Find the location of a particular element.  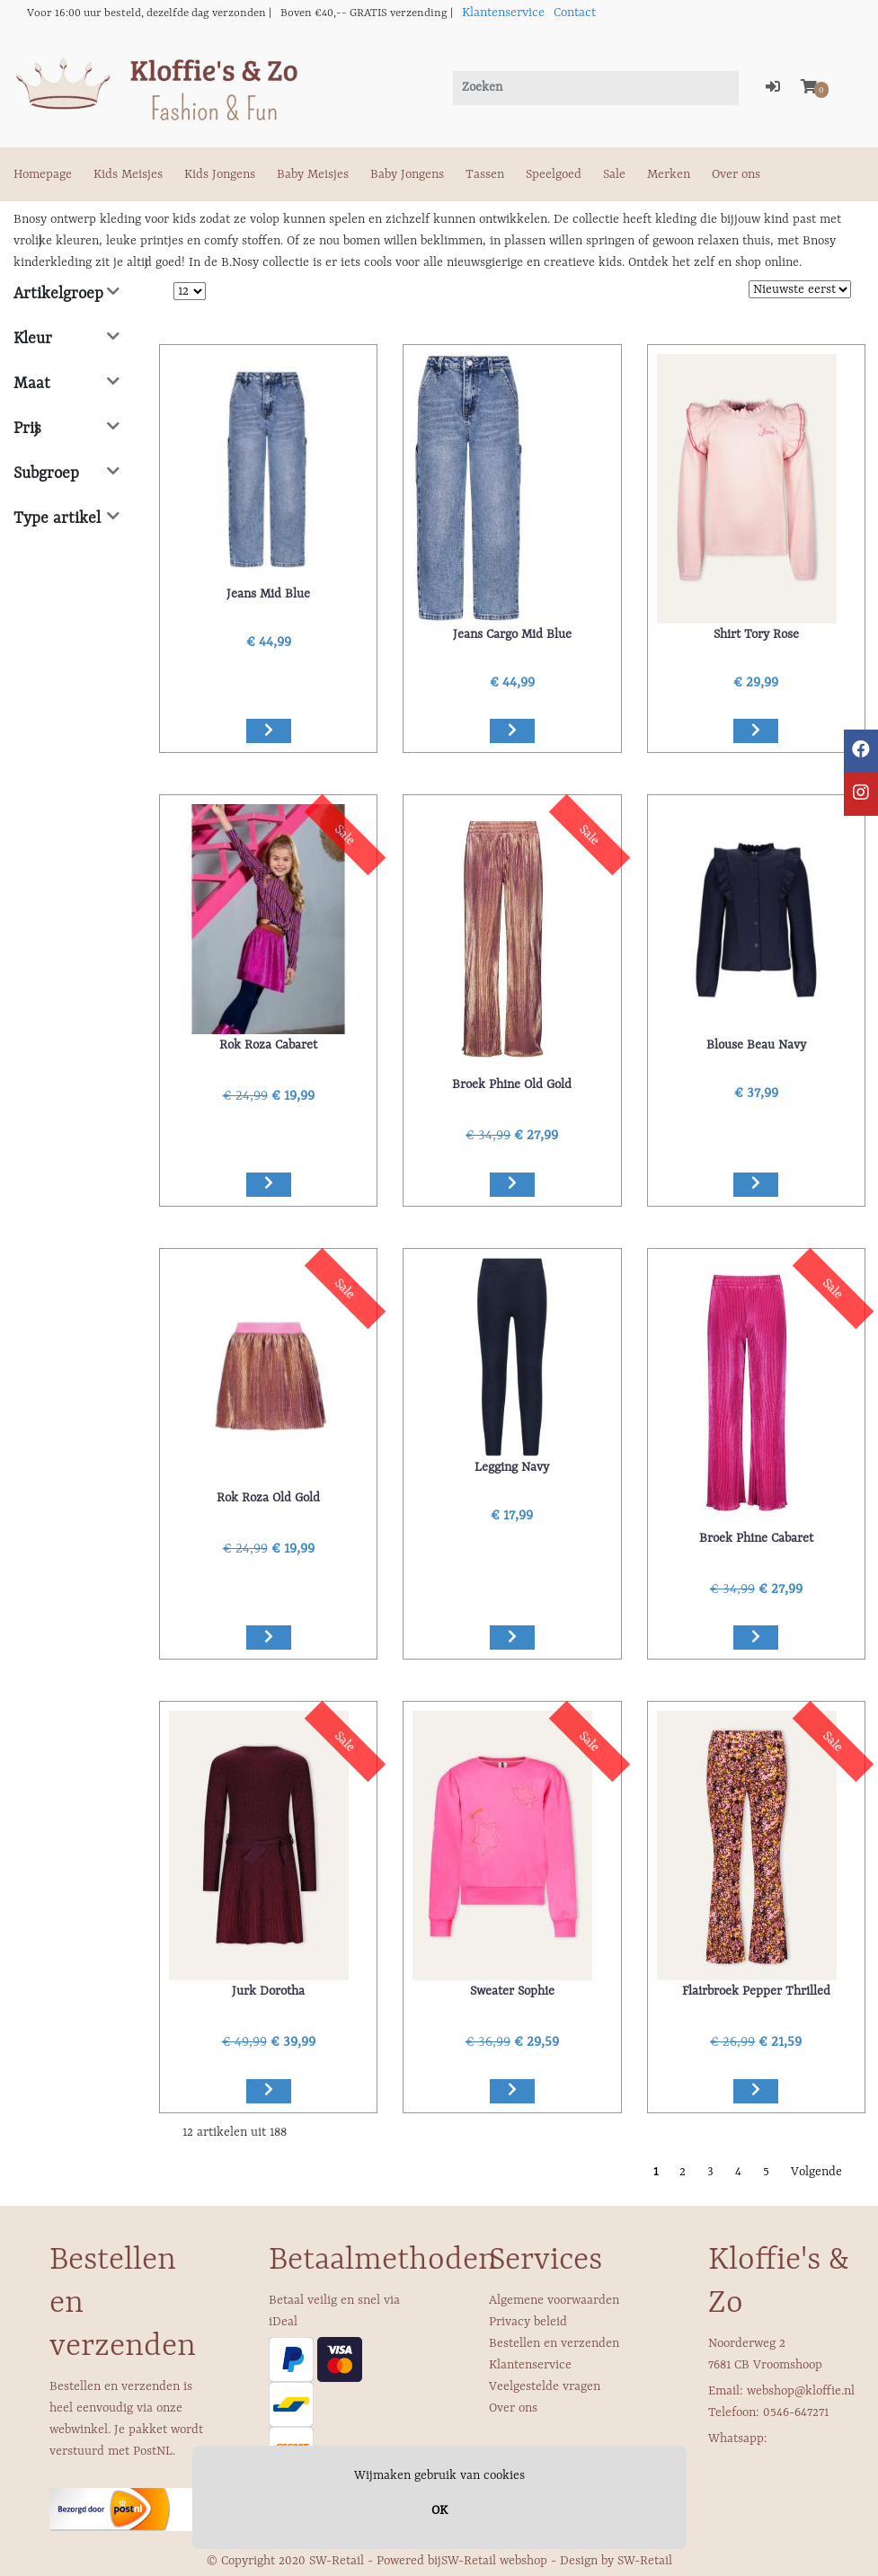

SW-Retail is located at coordinates (644, 2561).